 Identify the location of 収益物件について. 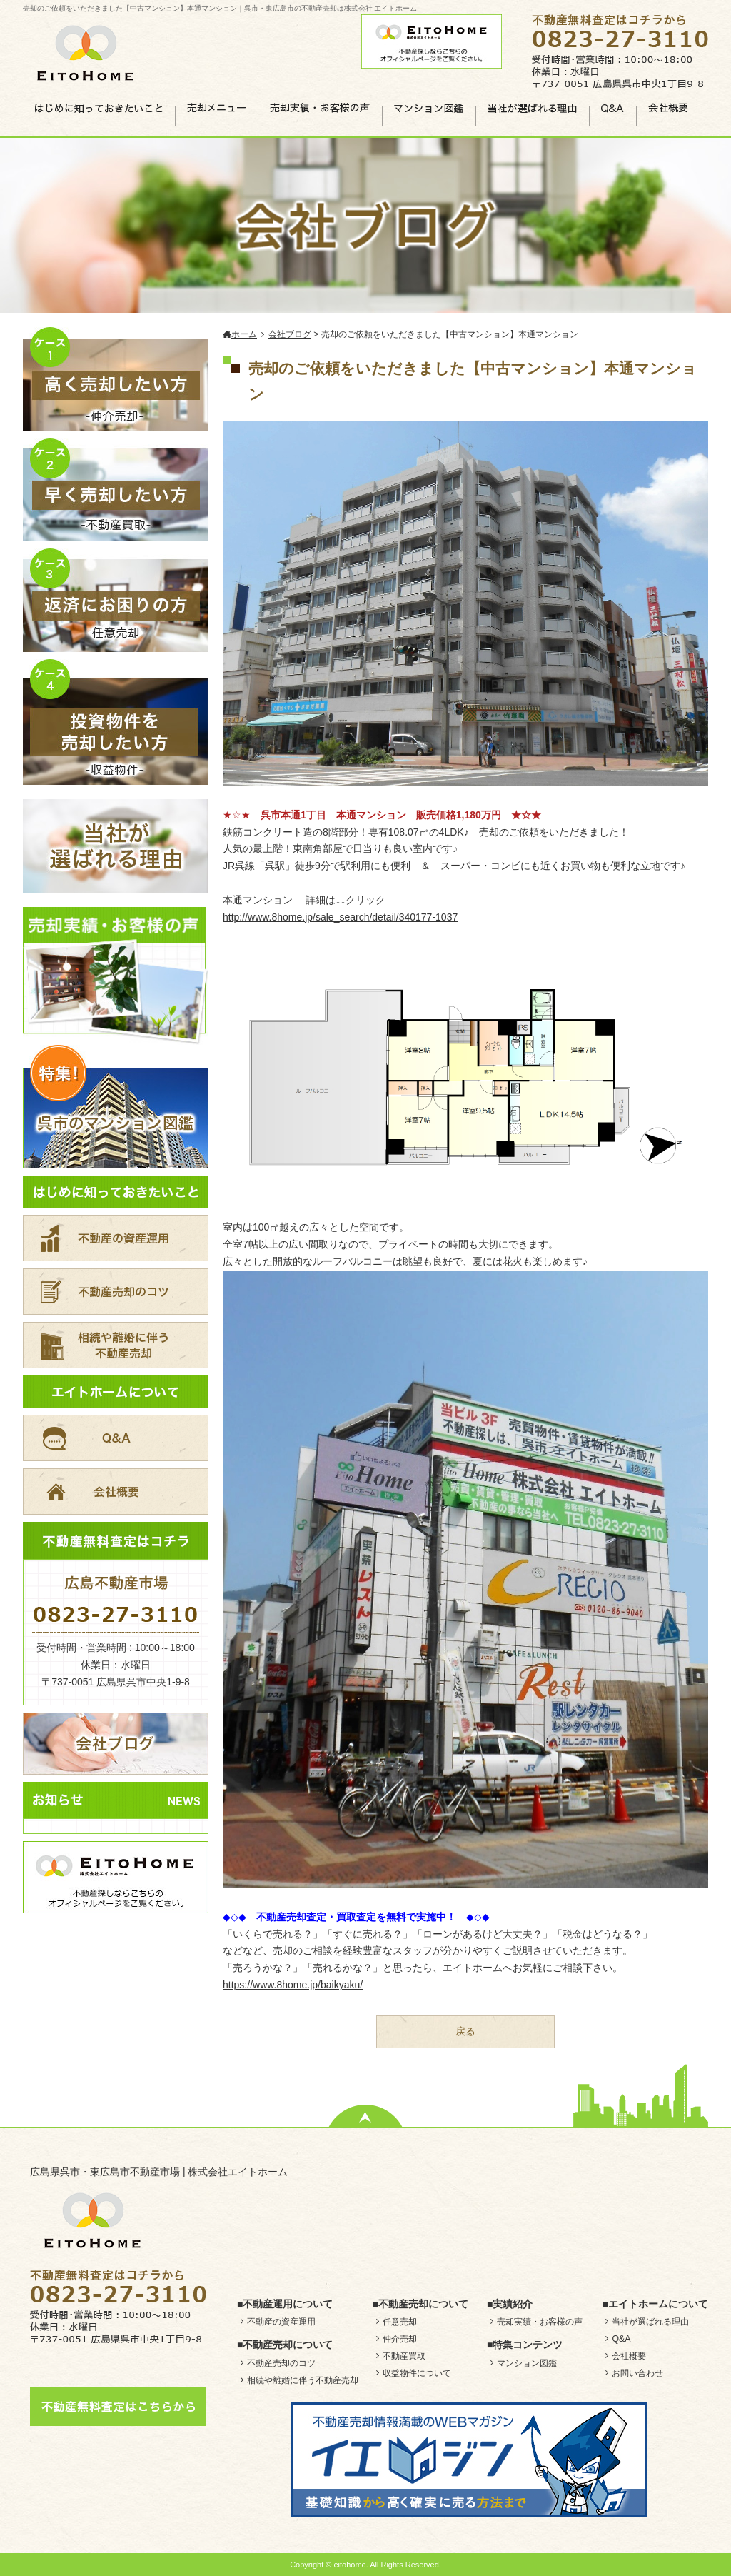
(417, 2373).